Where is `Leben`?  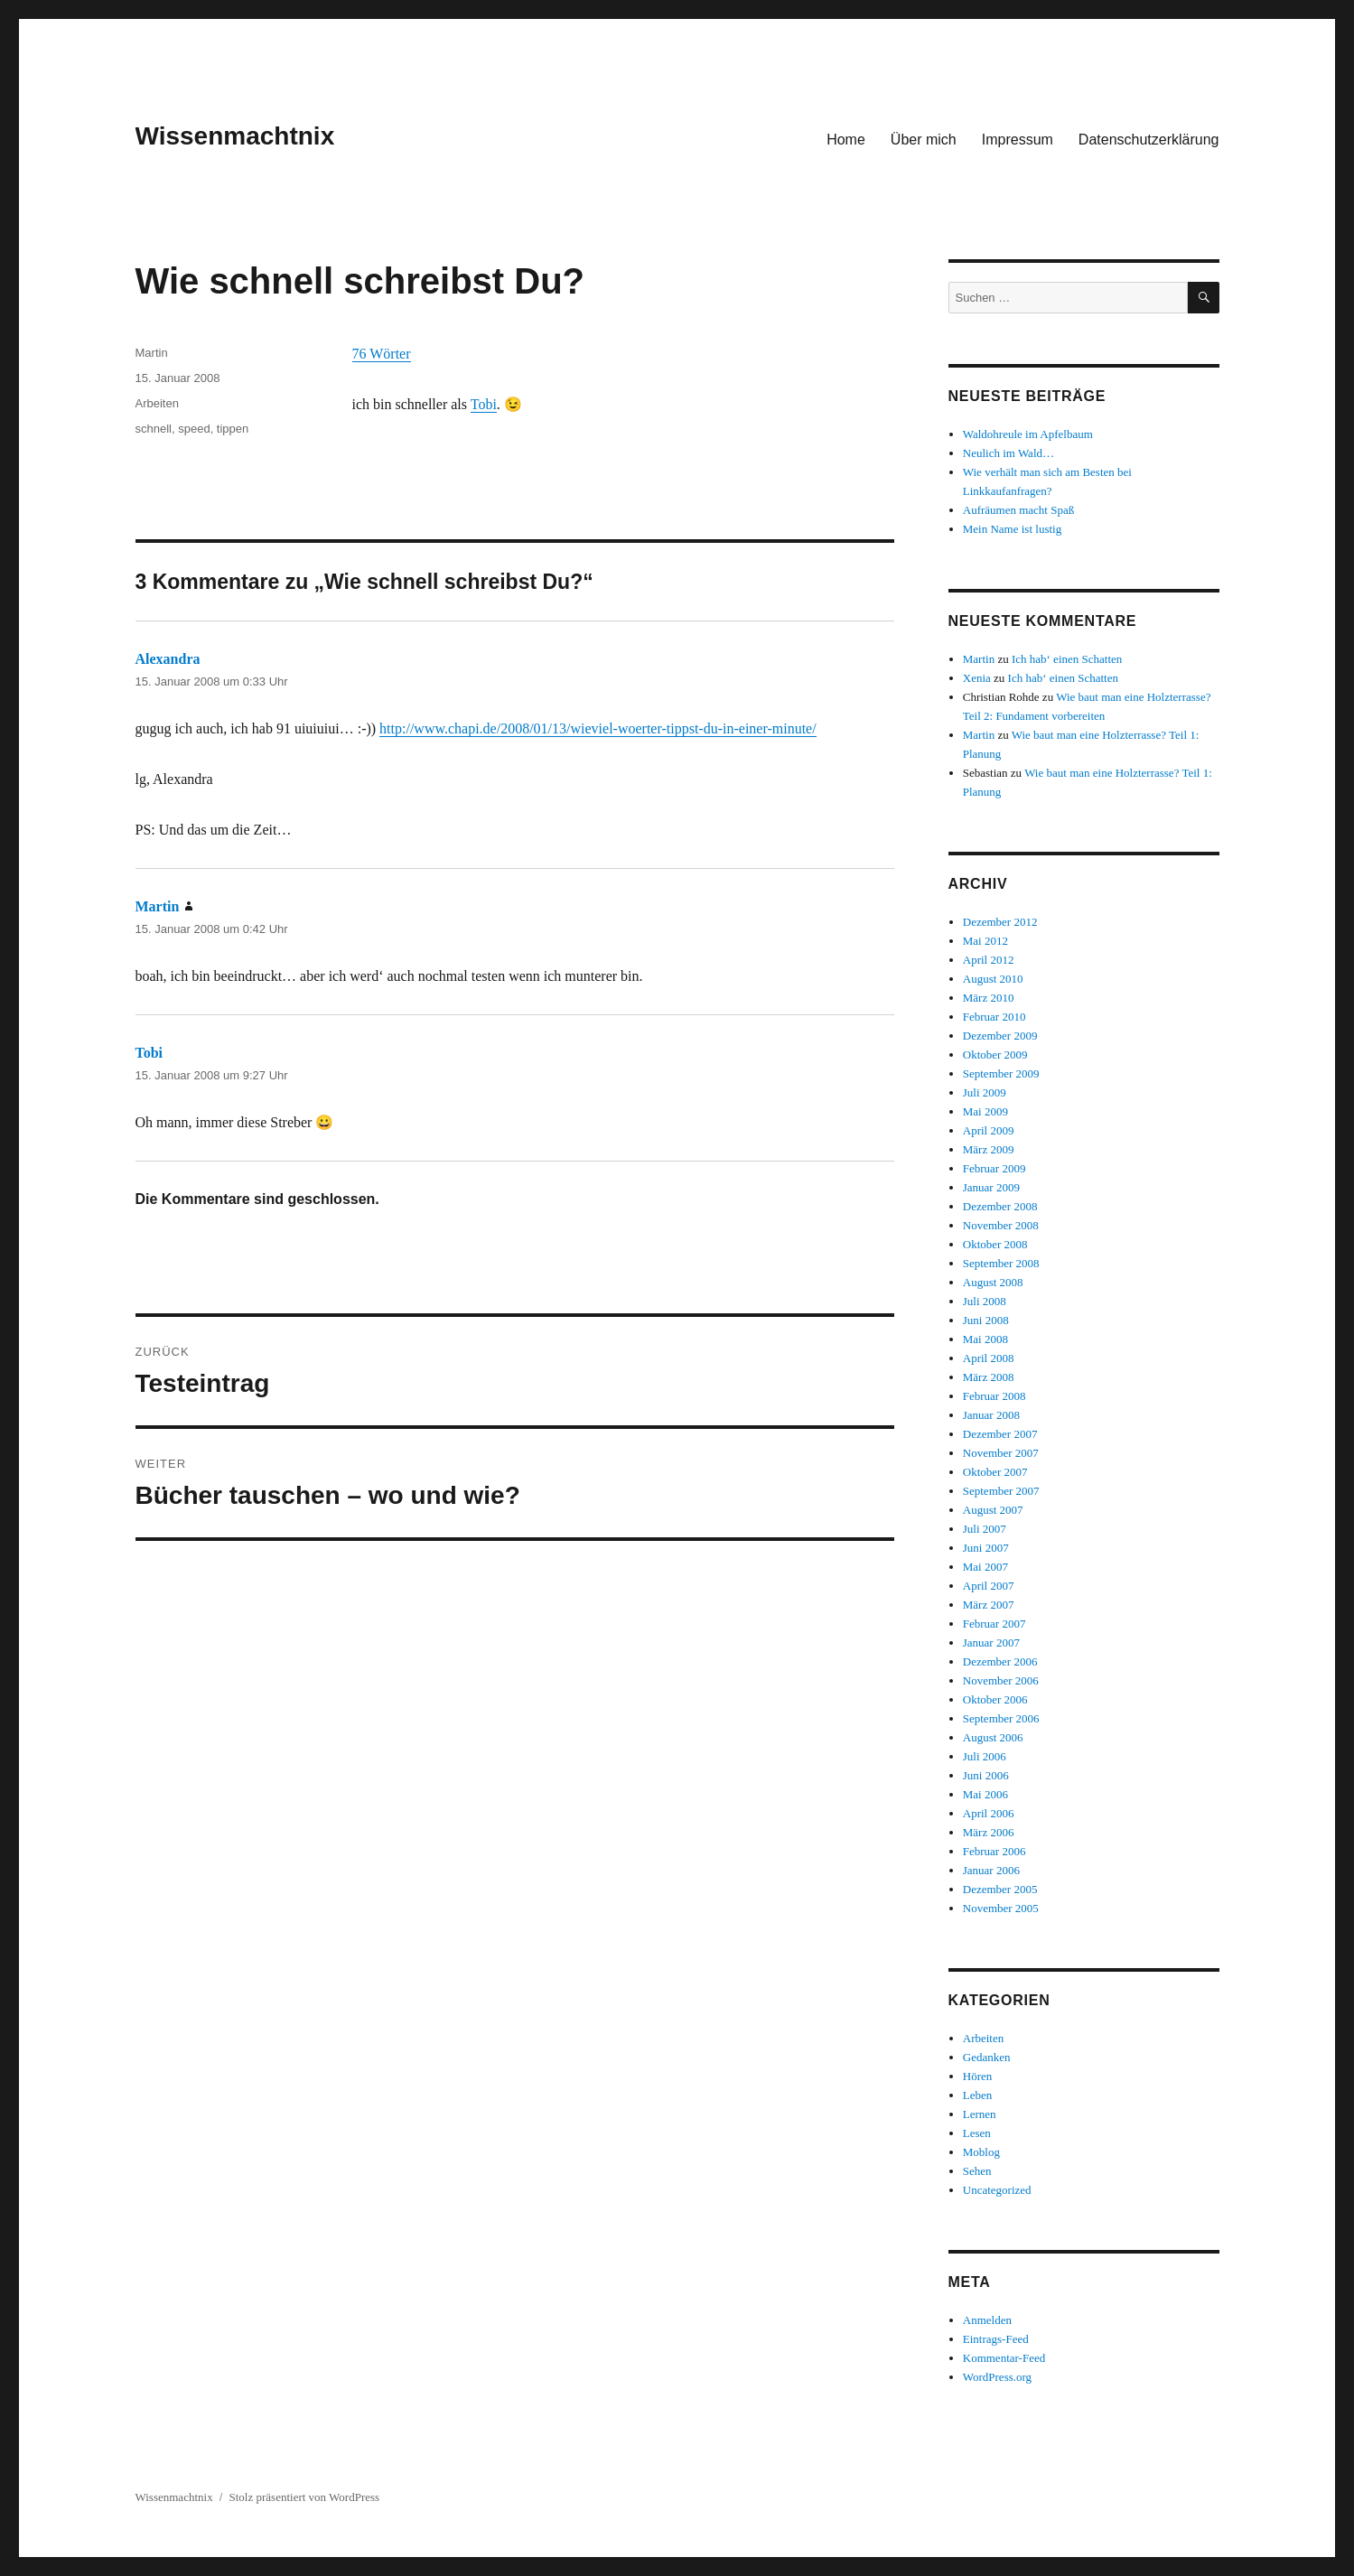 Leben is located at coordinates (977, 2095).